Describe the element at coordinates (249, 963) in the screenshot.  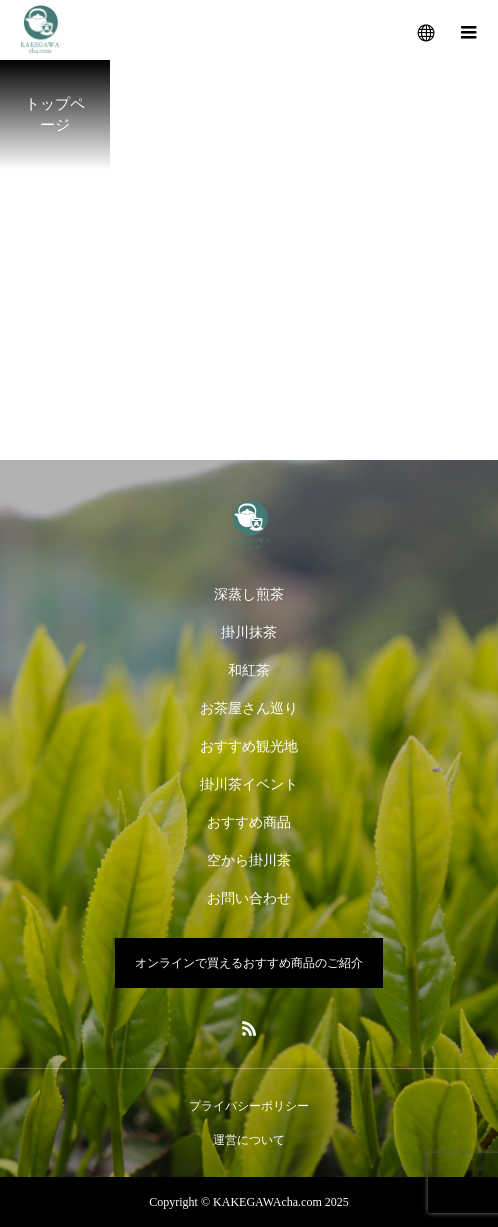
I see `オンラインで買えるおすすめ商品のご紹介` at that location.